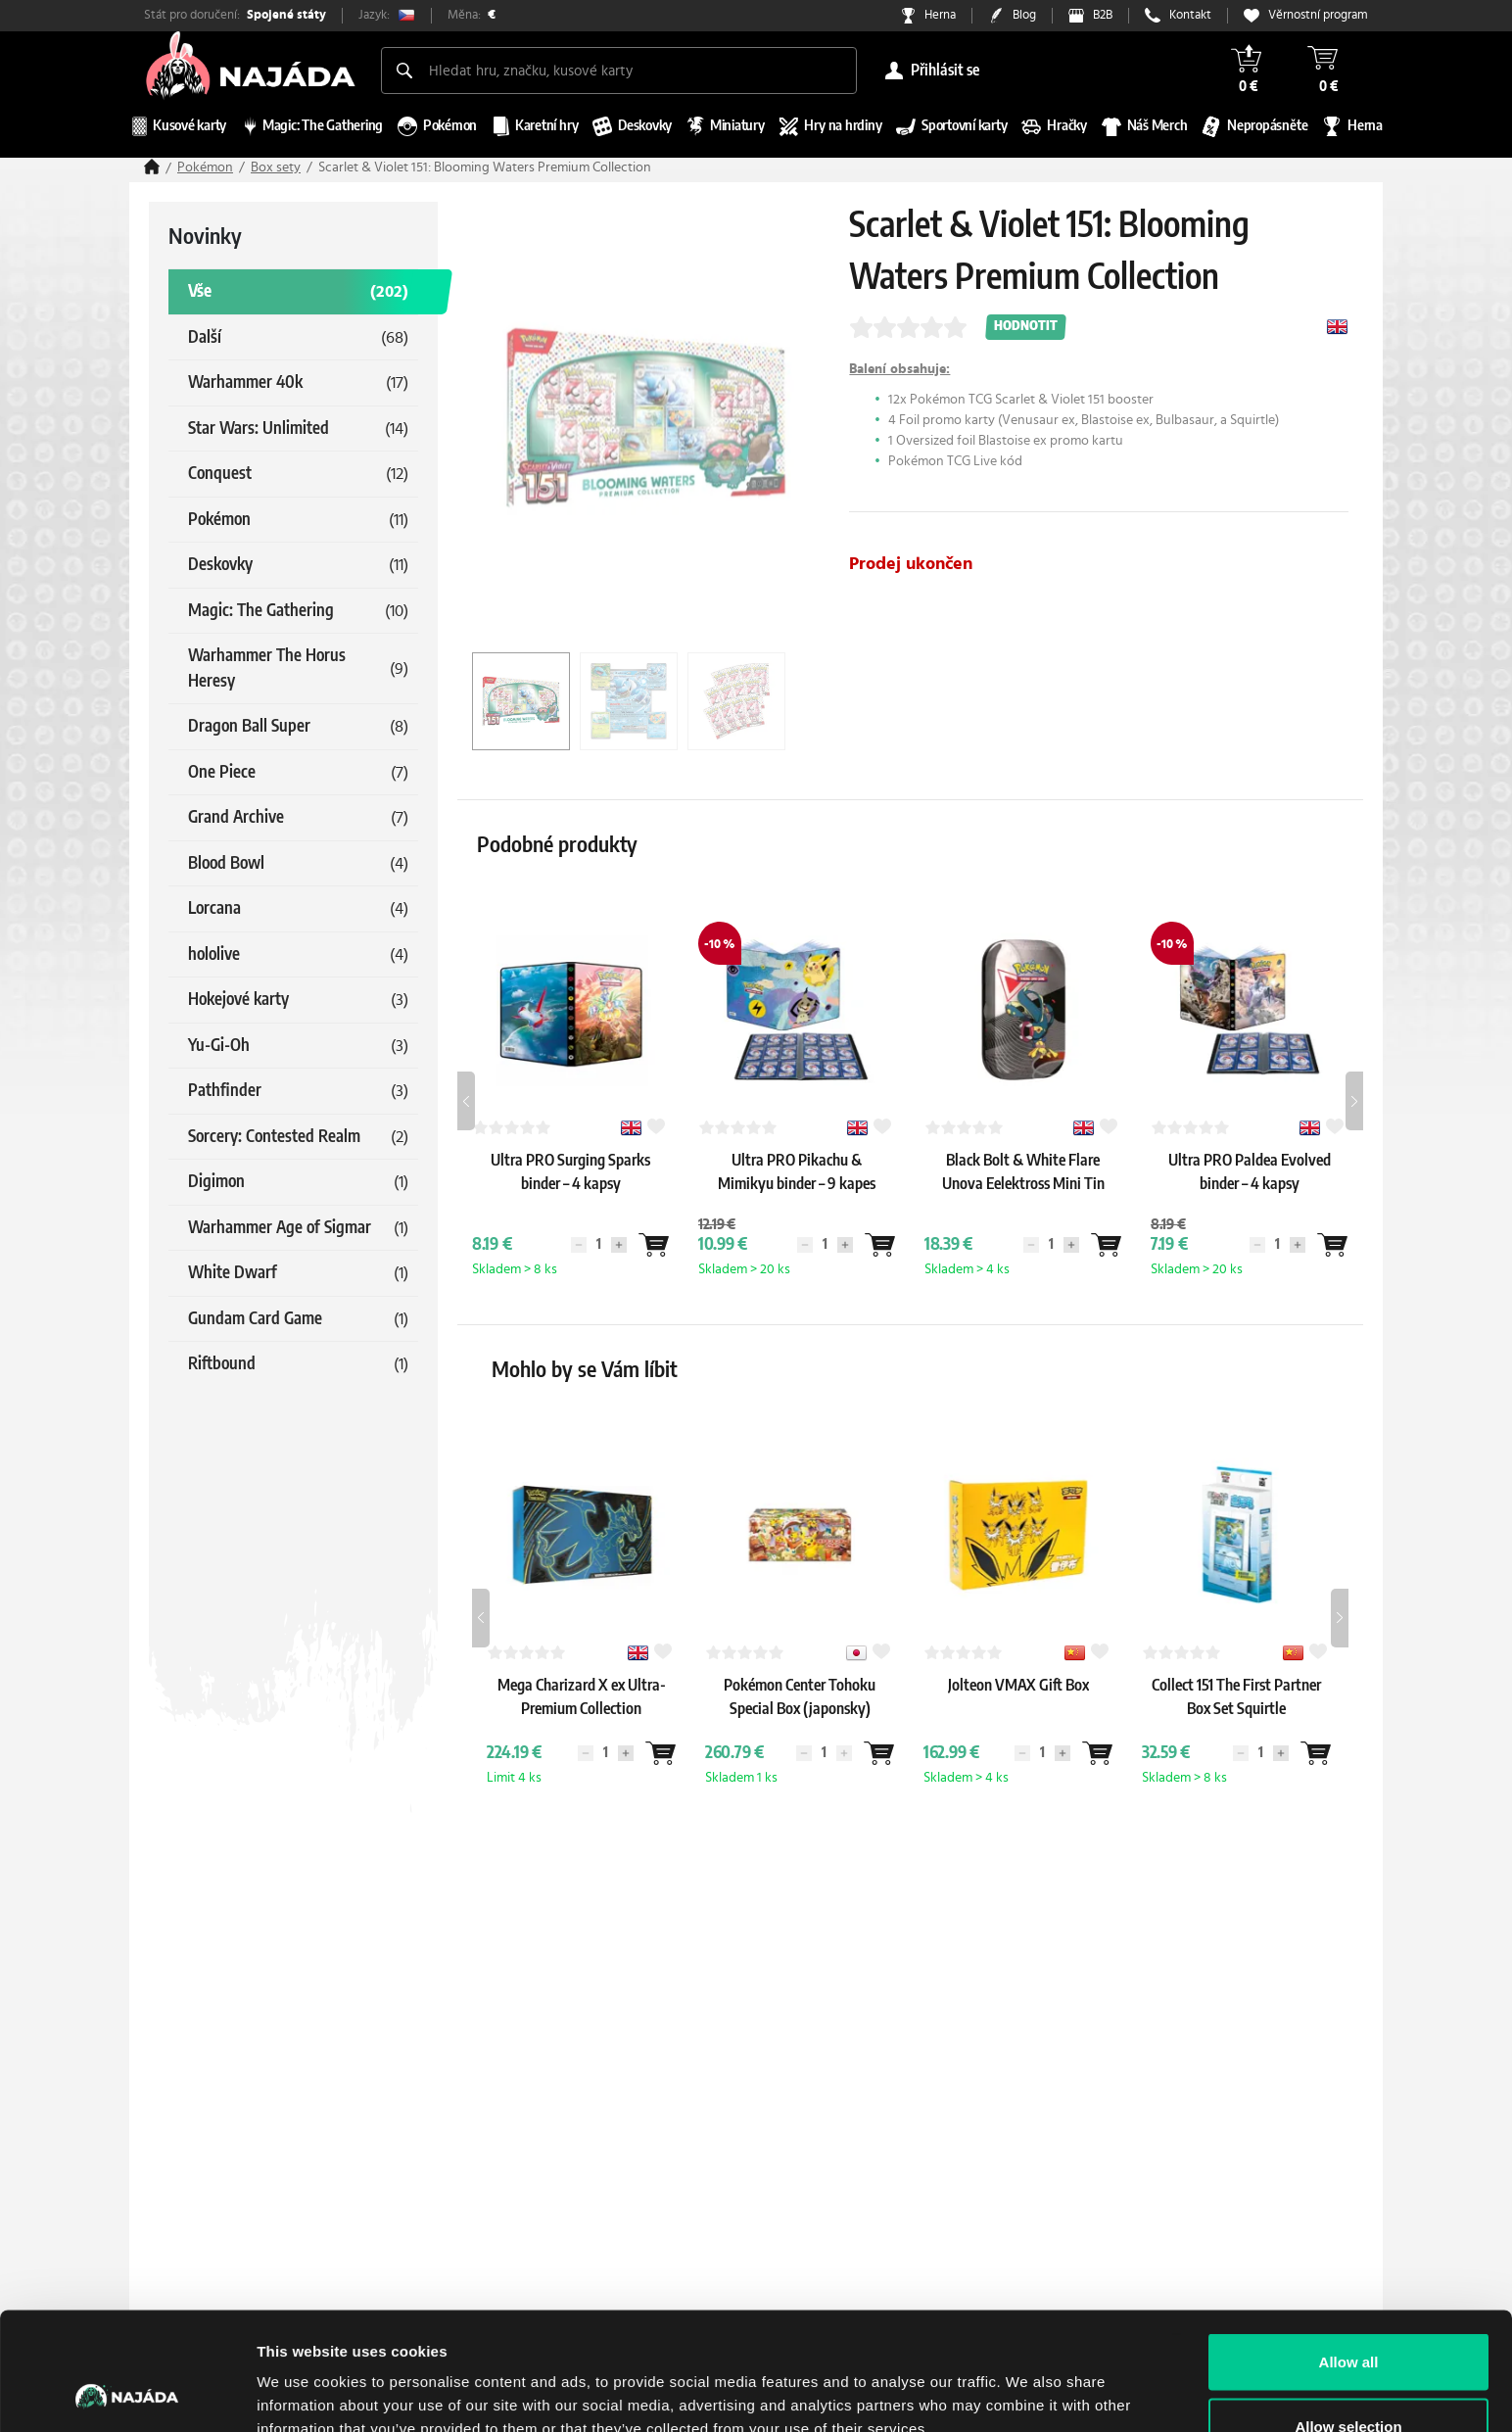 Image resolution: width=1512 pixels, height=2432 pixels. Describe the element at coordinates (1349, 2379) in the screenshot. I see `Deny` at that location.